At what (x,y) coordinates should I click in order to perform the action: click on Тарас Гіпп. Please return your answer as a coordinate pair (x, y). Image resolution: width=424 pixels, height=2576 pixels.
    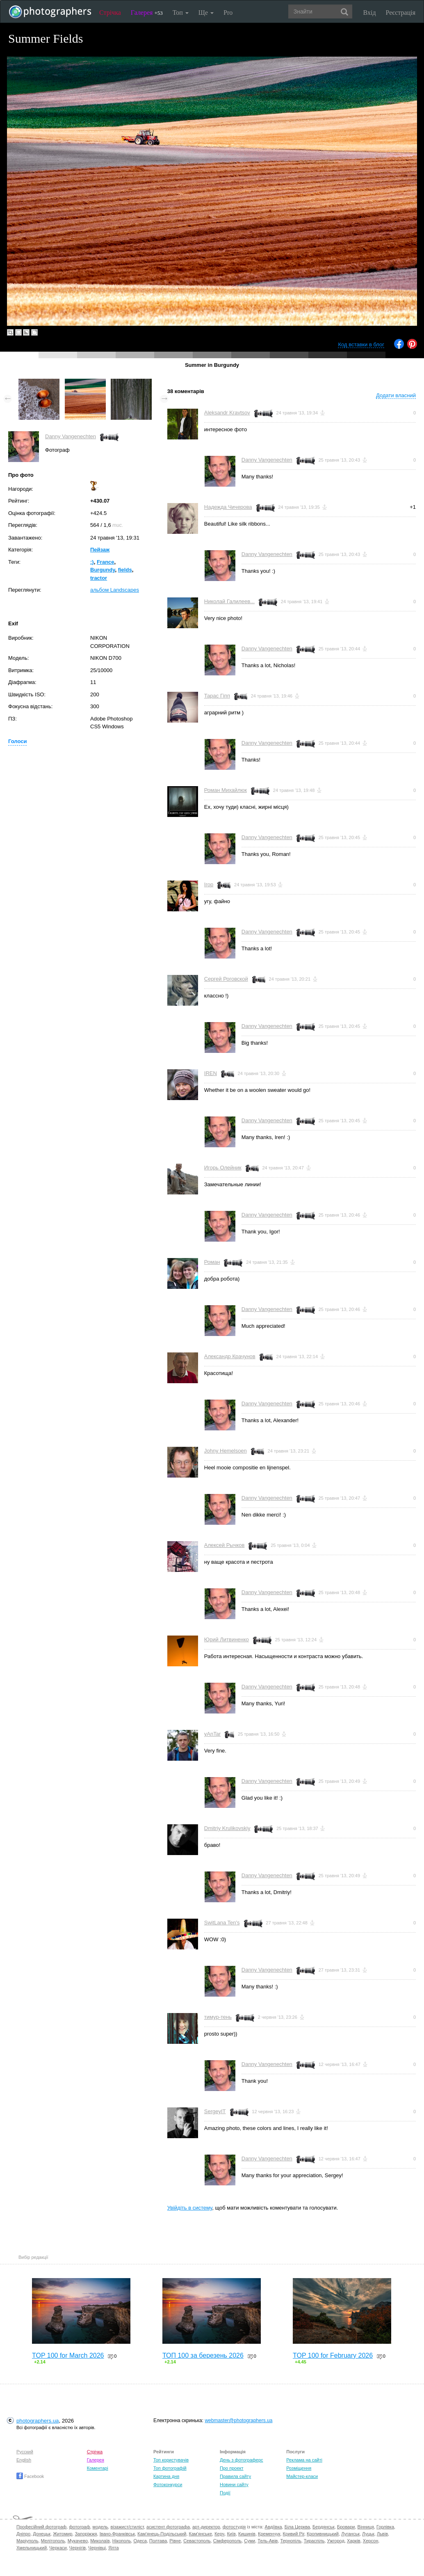
    Looking at the image, I should click on (217, 696).